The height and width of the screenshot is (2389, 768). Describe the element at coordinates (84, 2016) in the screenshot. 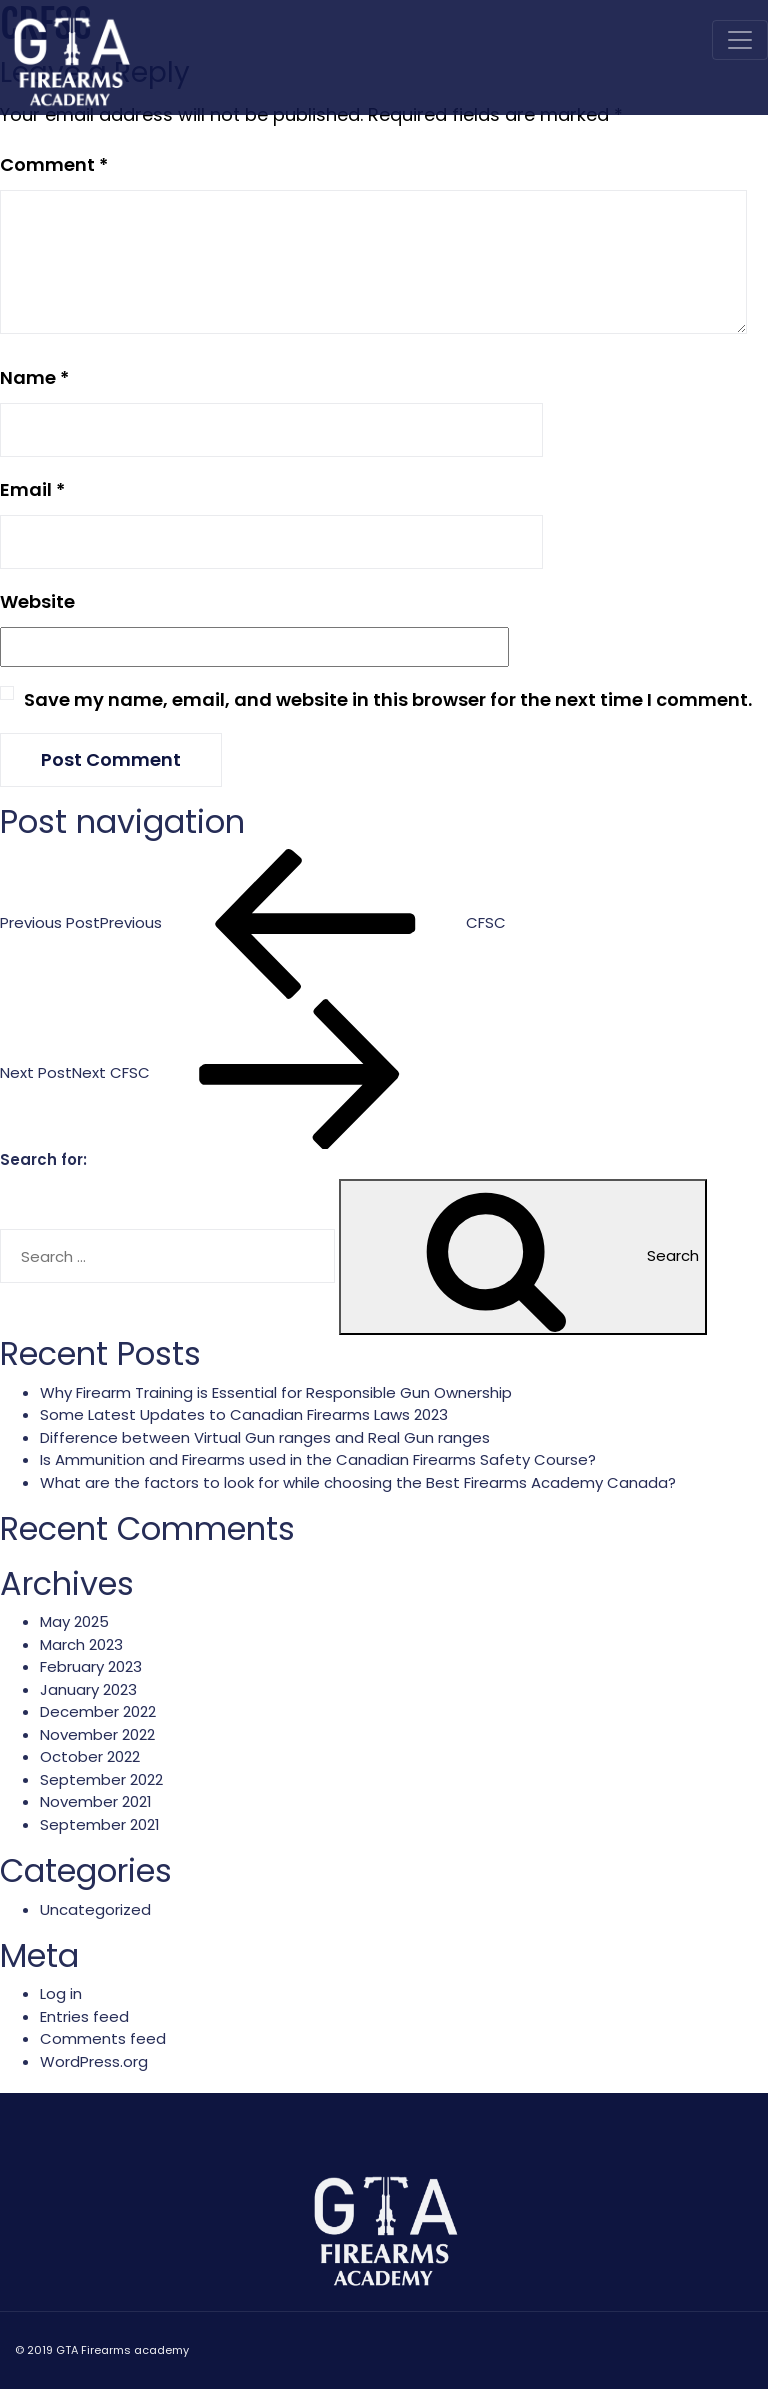

I see `Entries feed` at that location.